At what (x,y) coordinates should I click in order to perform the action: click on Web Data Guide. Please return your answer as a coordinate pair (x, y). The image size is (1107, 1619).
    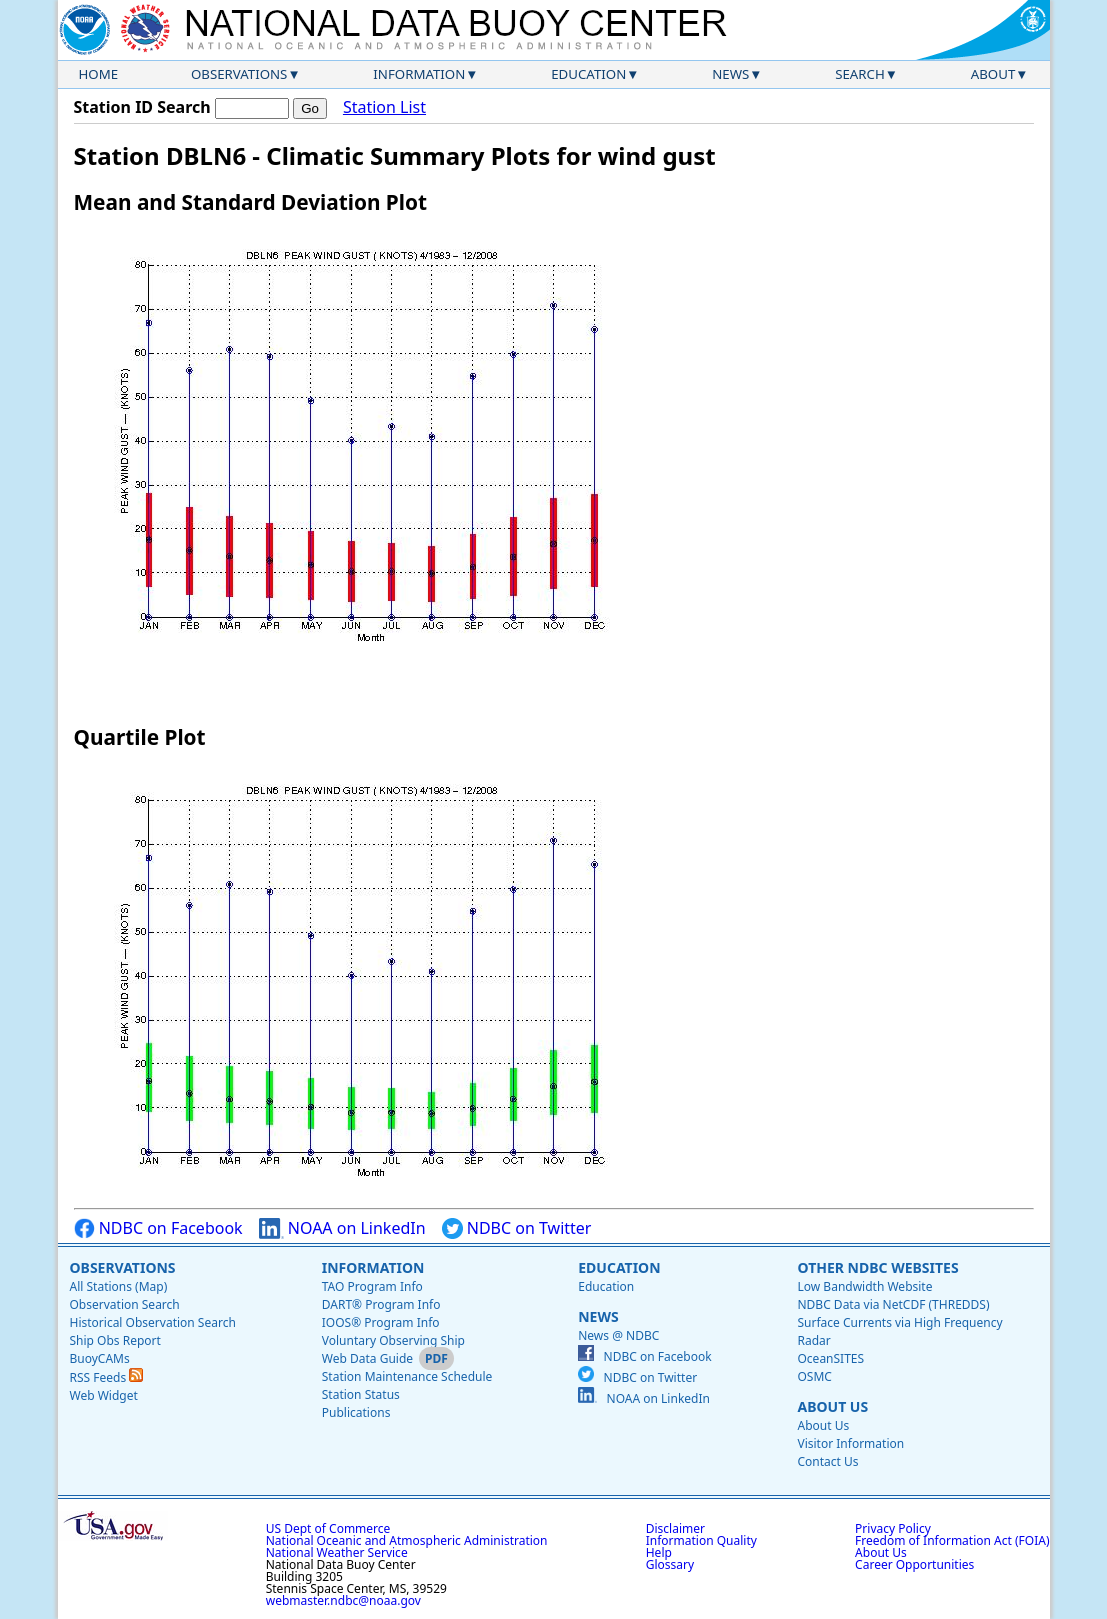
    Looking at the image, I should click on (367, 1358).